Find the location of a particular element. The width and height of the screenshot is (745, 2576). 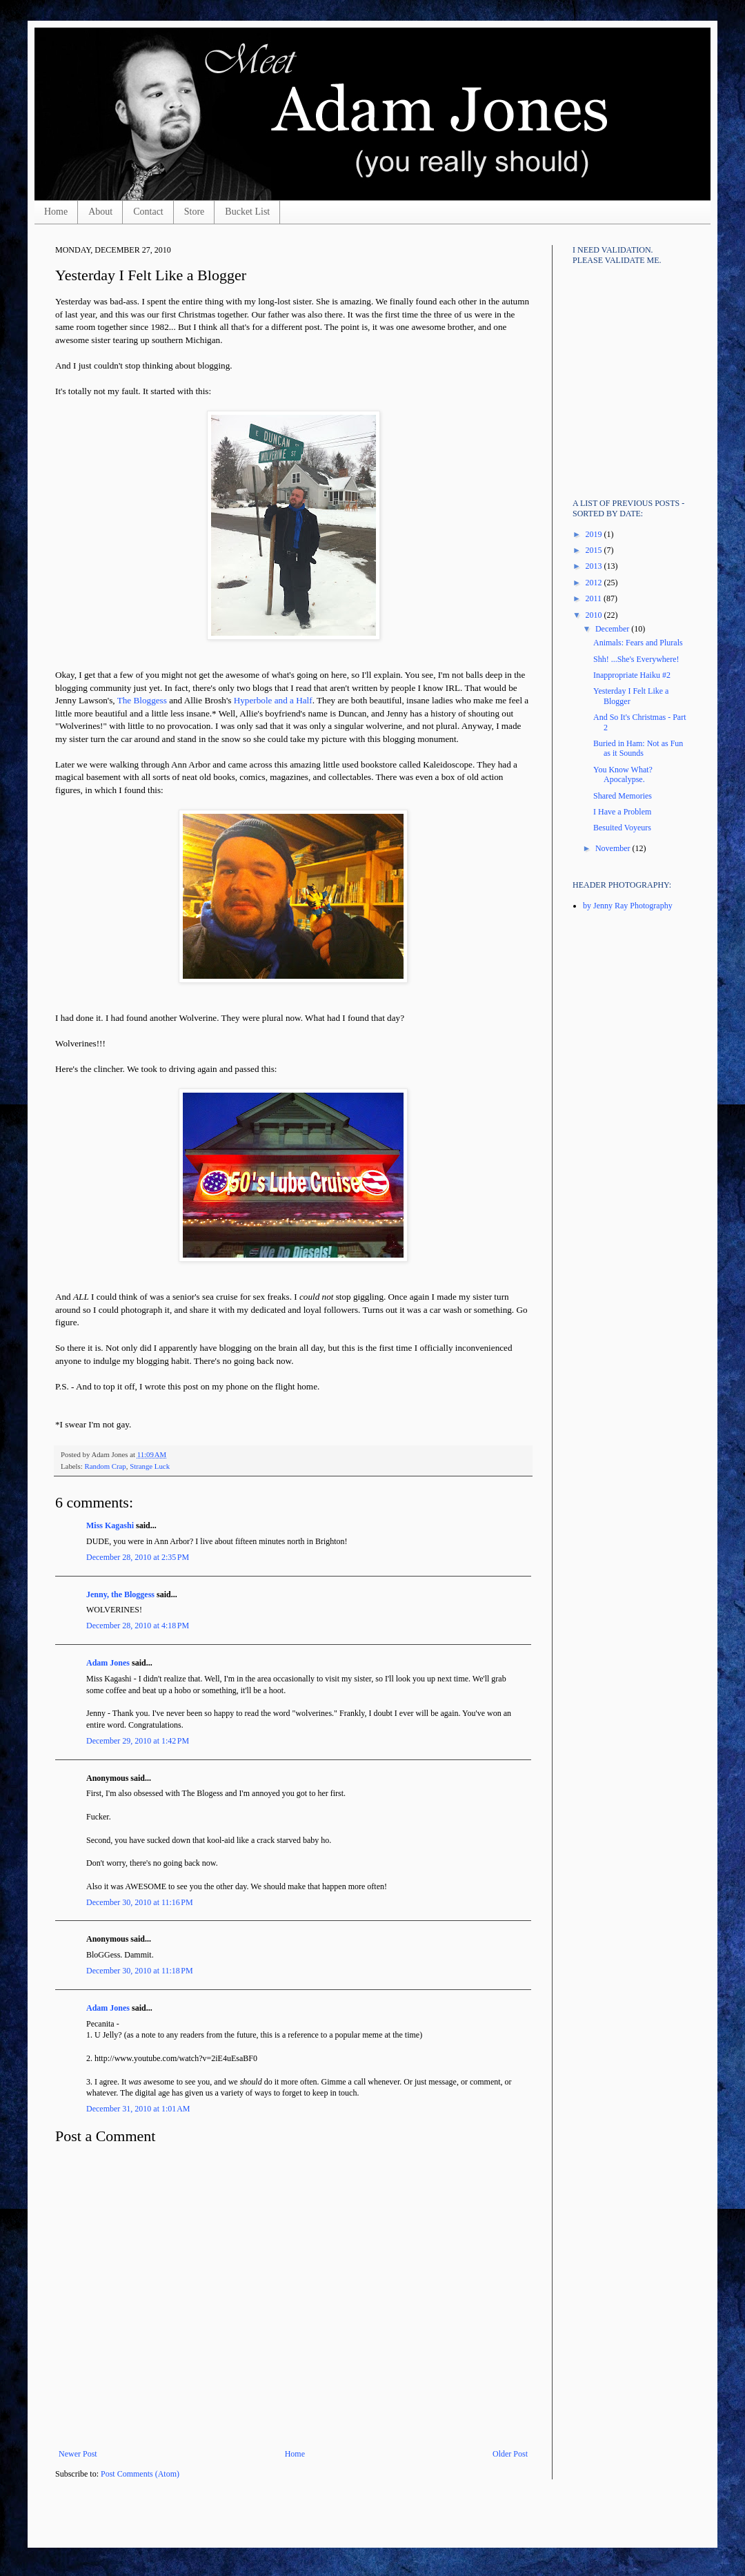

Older Post is located at coordinates (510, 2454).